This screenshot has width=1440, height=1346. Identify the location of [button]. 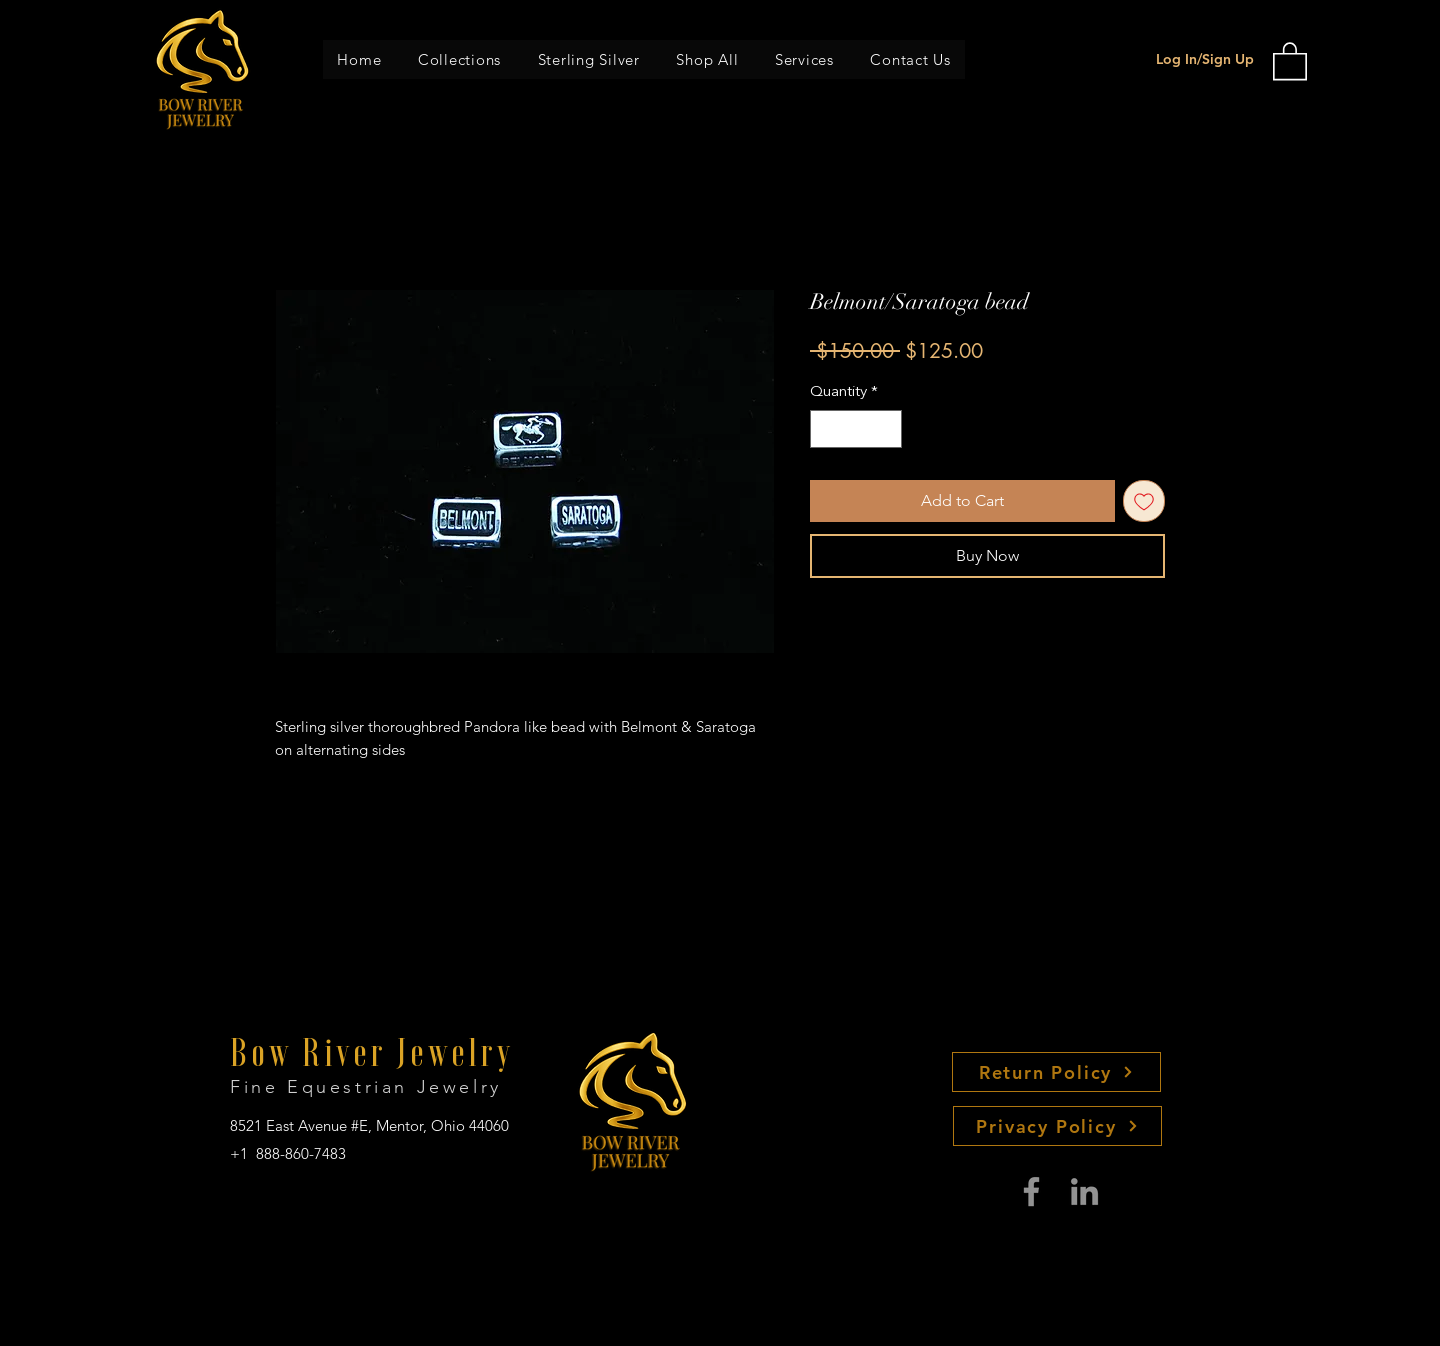
(460, 59).